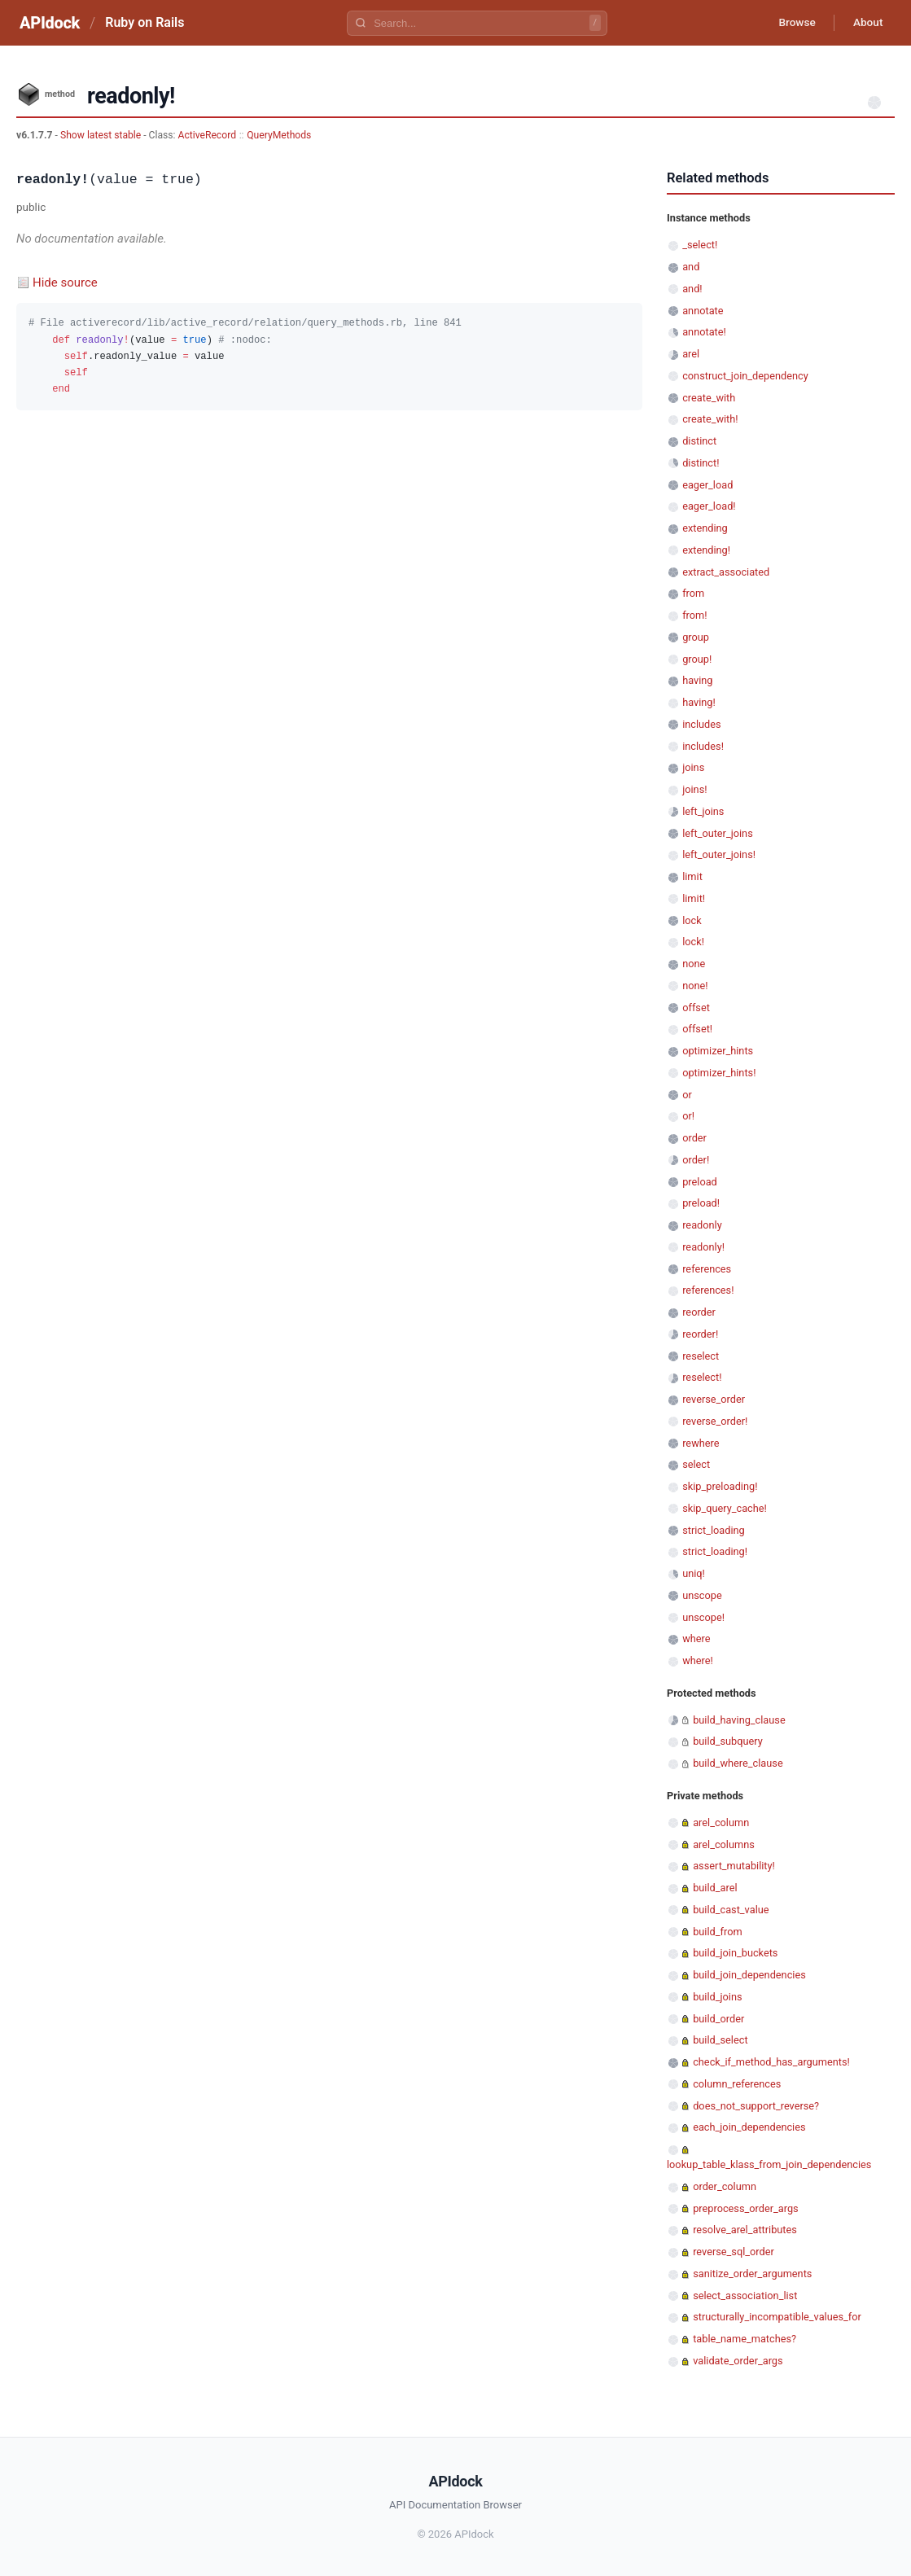 This screenshot has width=911, height=2576. What do you see at coordinates (101, 135) in the screenshot?
I see `Show latest stable` at bounding box center [101, 135].